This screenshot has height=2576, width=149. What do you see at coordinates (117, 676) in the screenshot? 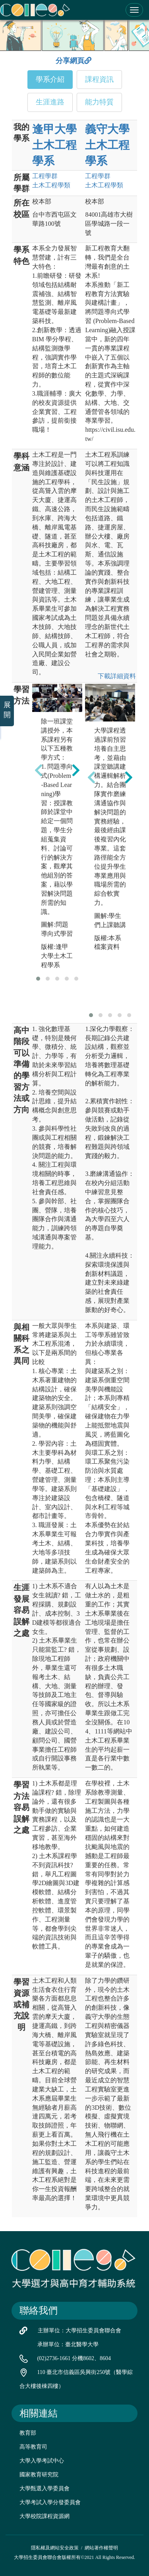
I see `下載詳細資料` at bounding box center [117, 676].